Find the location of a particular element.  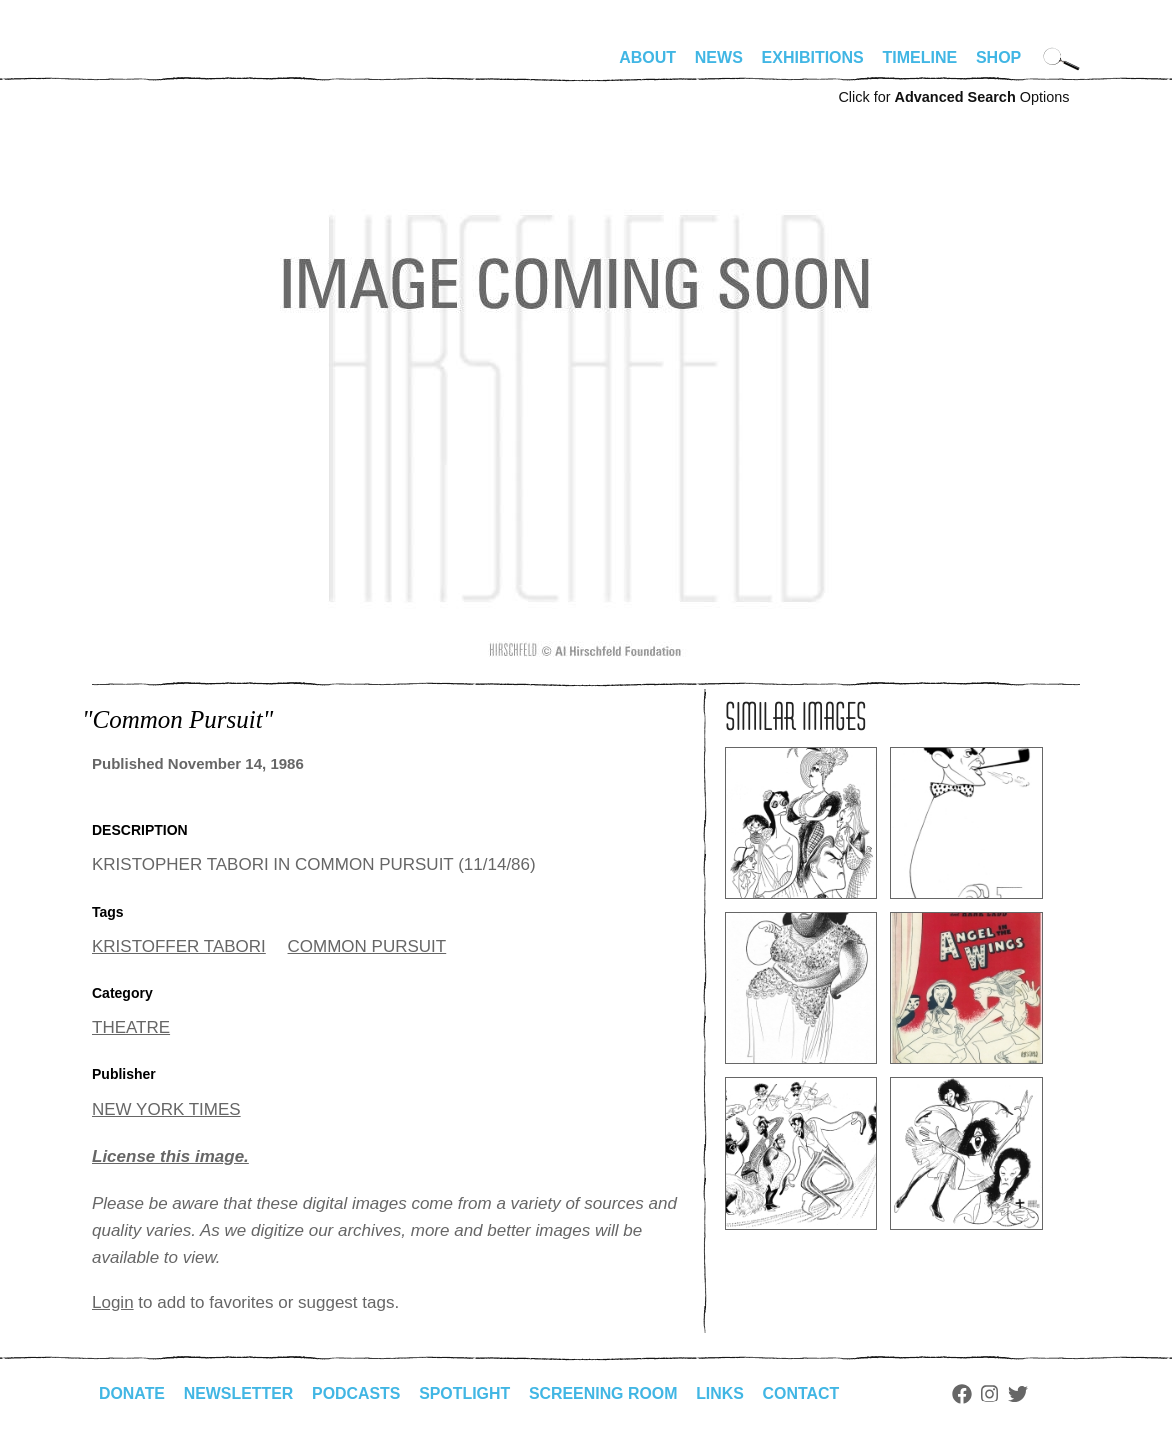

Donate is located at coordinates (132, 1393).